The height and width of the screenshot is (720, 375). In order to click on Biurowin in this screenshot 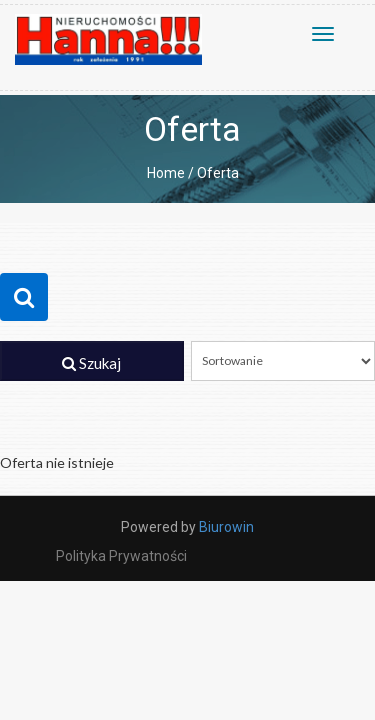, I will do `click(226, 527)`.